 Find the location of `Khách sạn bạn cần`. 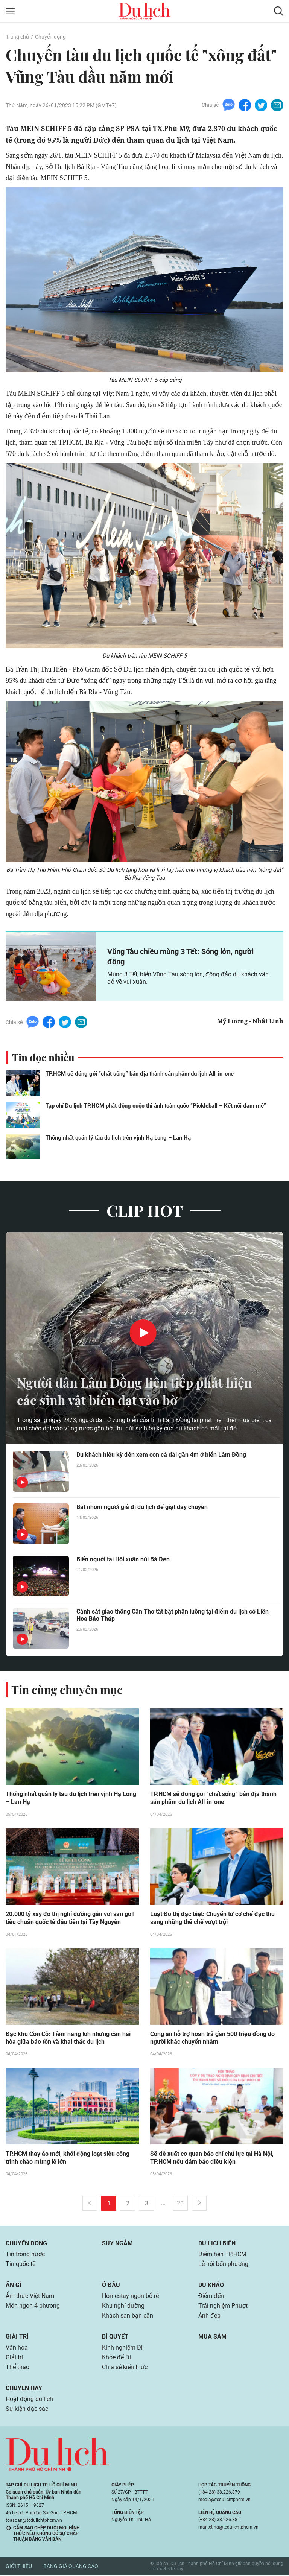

Khách sạn bạn cần is located at coordinates (127, 2315).